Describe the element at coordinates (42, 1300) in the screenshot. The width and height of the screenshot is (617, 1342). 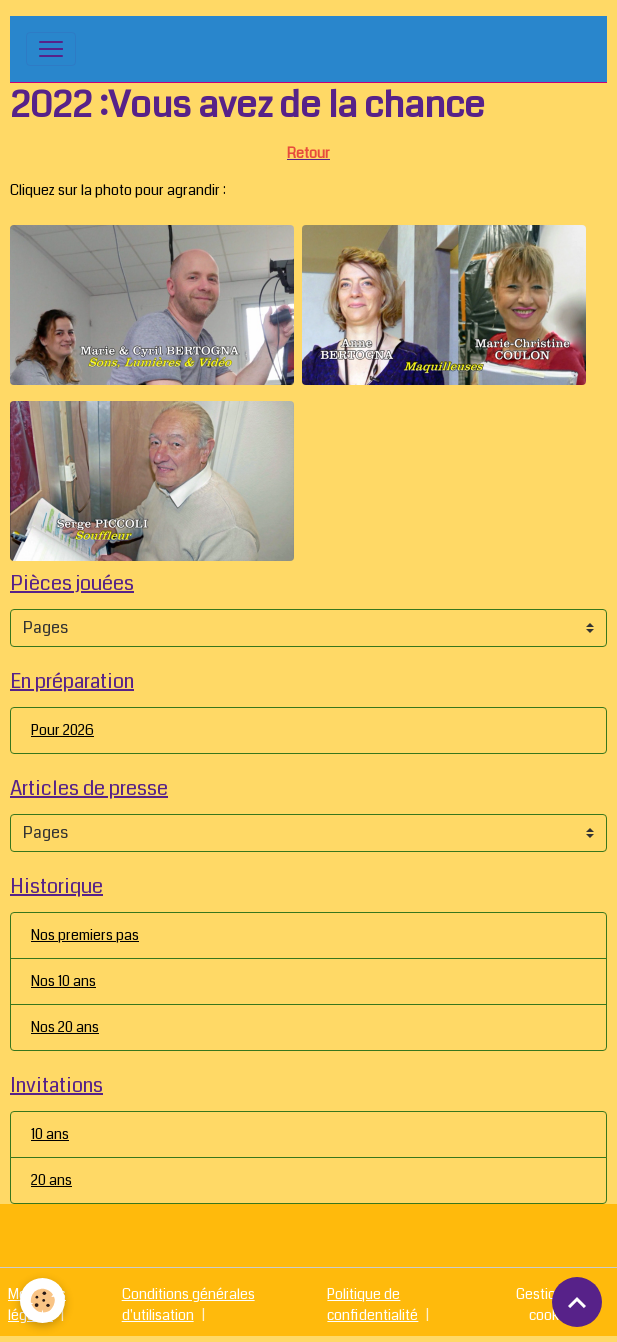
I see `[Cookies]` at that location.